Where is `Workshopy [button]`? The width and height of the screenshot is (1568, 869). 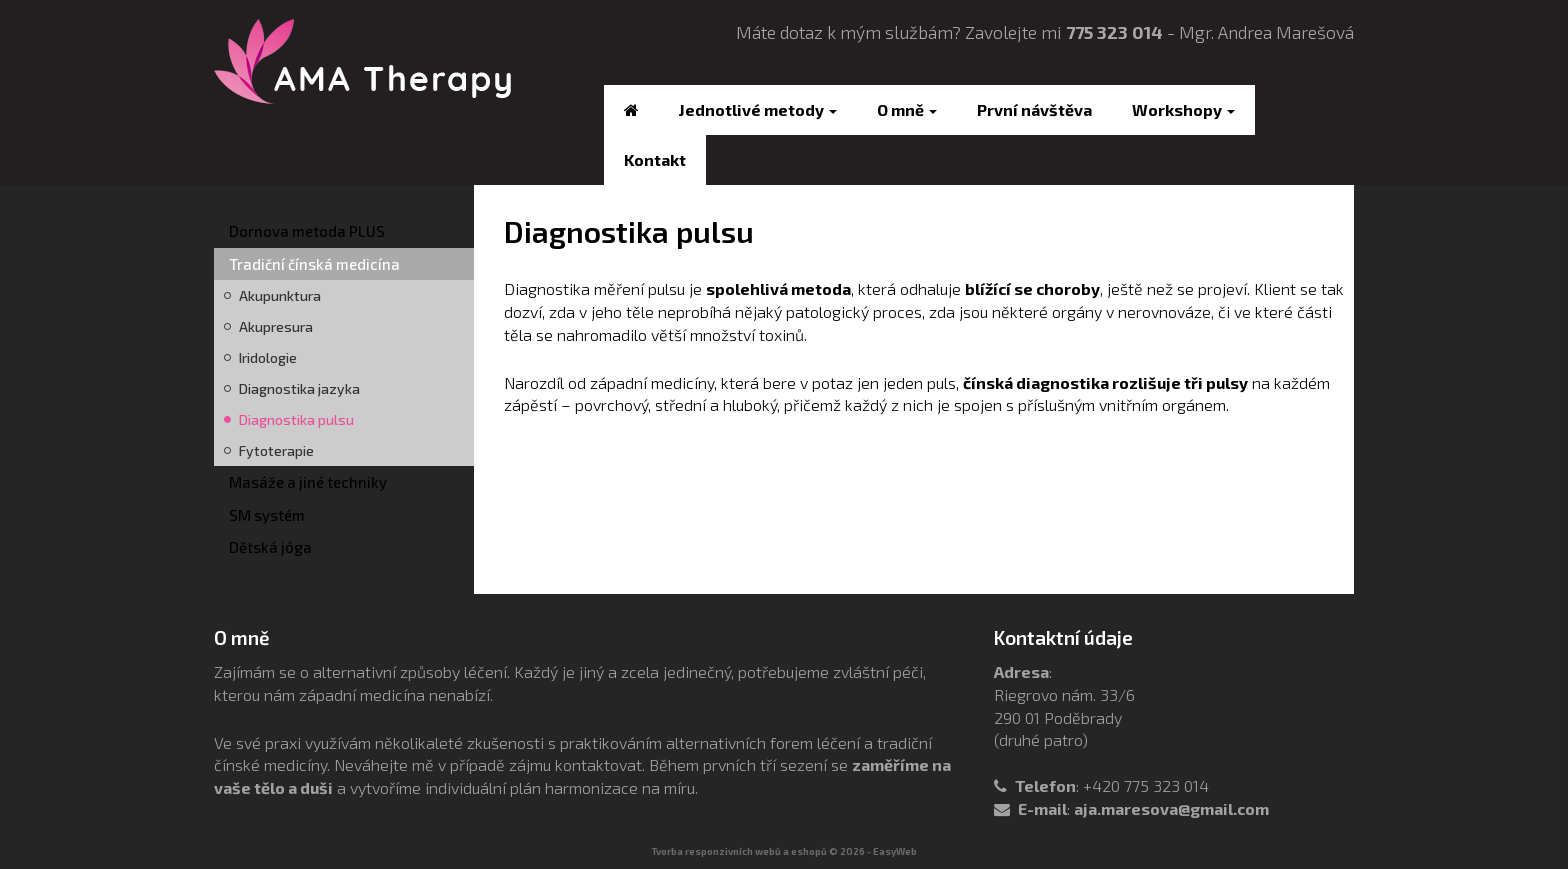
Workshopy [button] is located at coordinates (1183, 109).